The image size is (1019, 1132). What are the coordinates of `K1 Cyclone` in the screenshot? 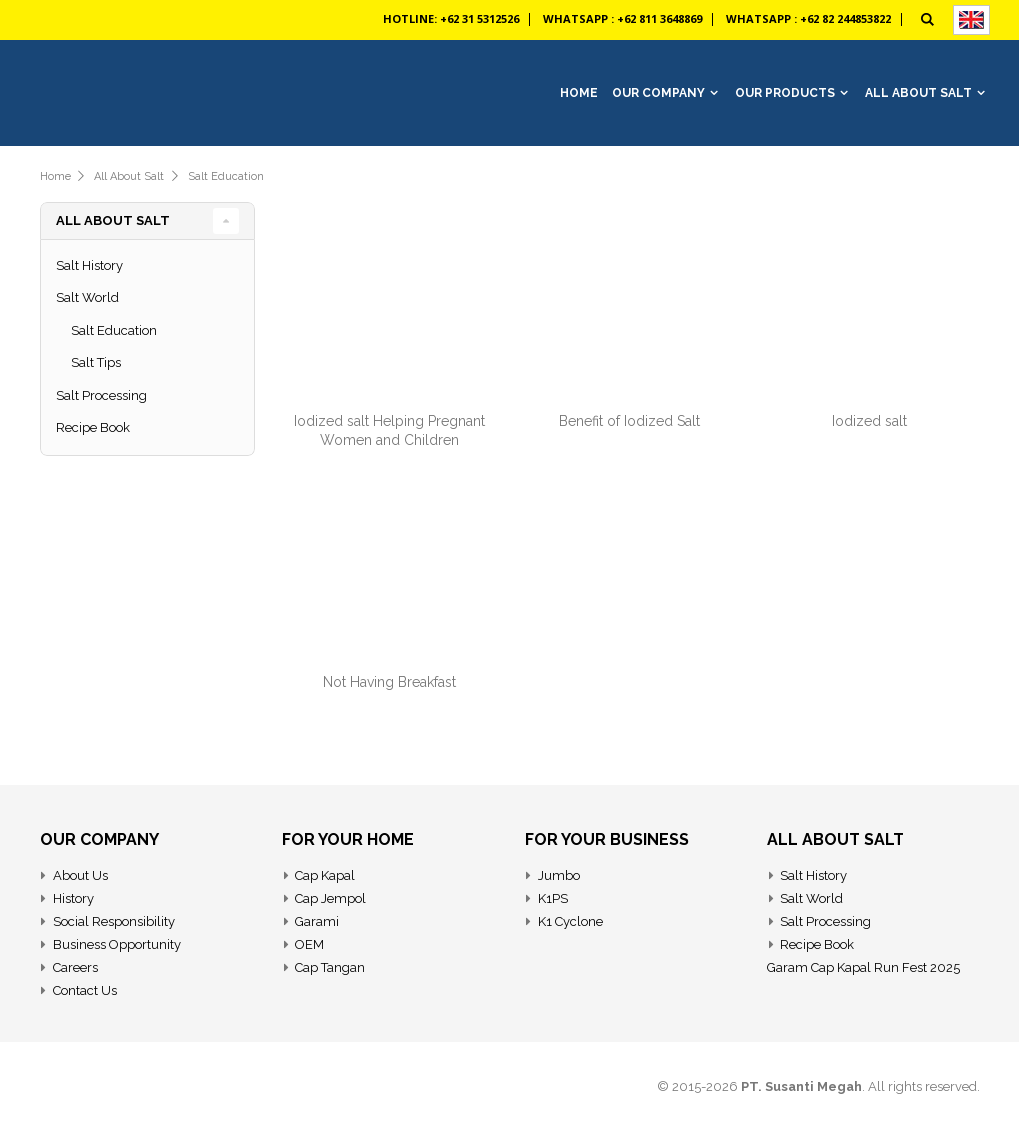 It's located at (570, 921).